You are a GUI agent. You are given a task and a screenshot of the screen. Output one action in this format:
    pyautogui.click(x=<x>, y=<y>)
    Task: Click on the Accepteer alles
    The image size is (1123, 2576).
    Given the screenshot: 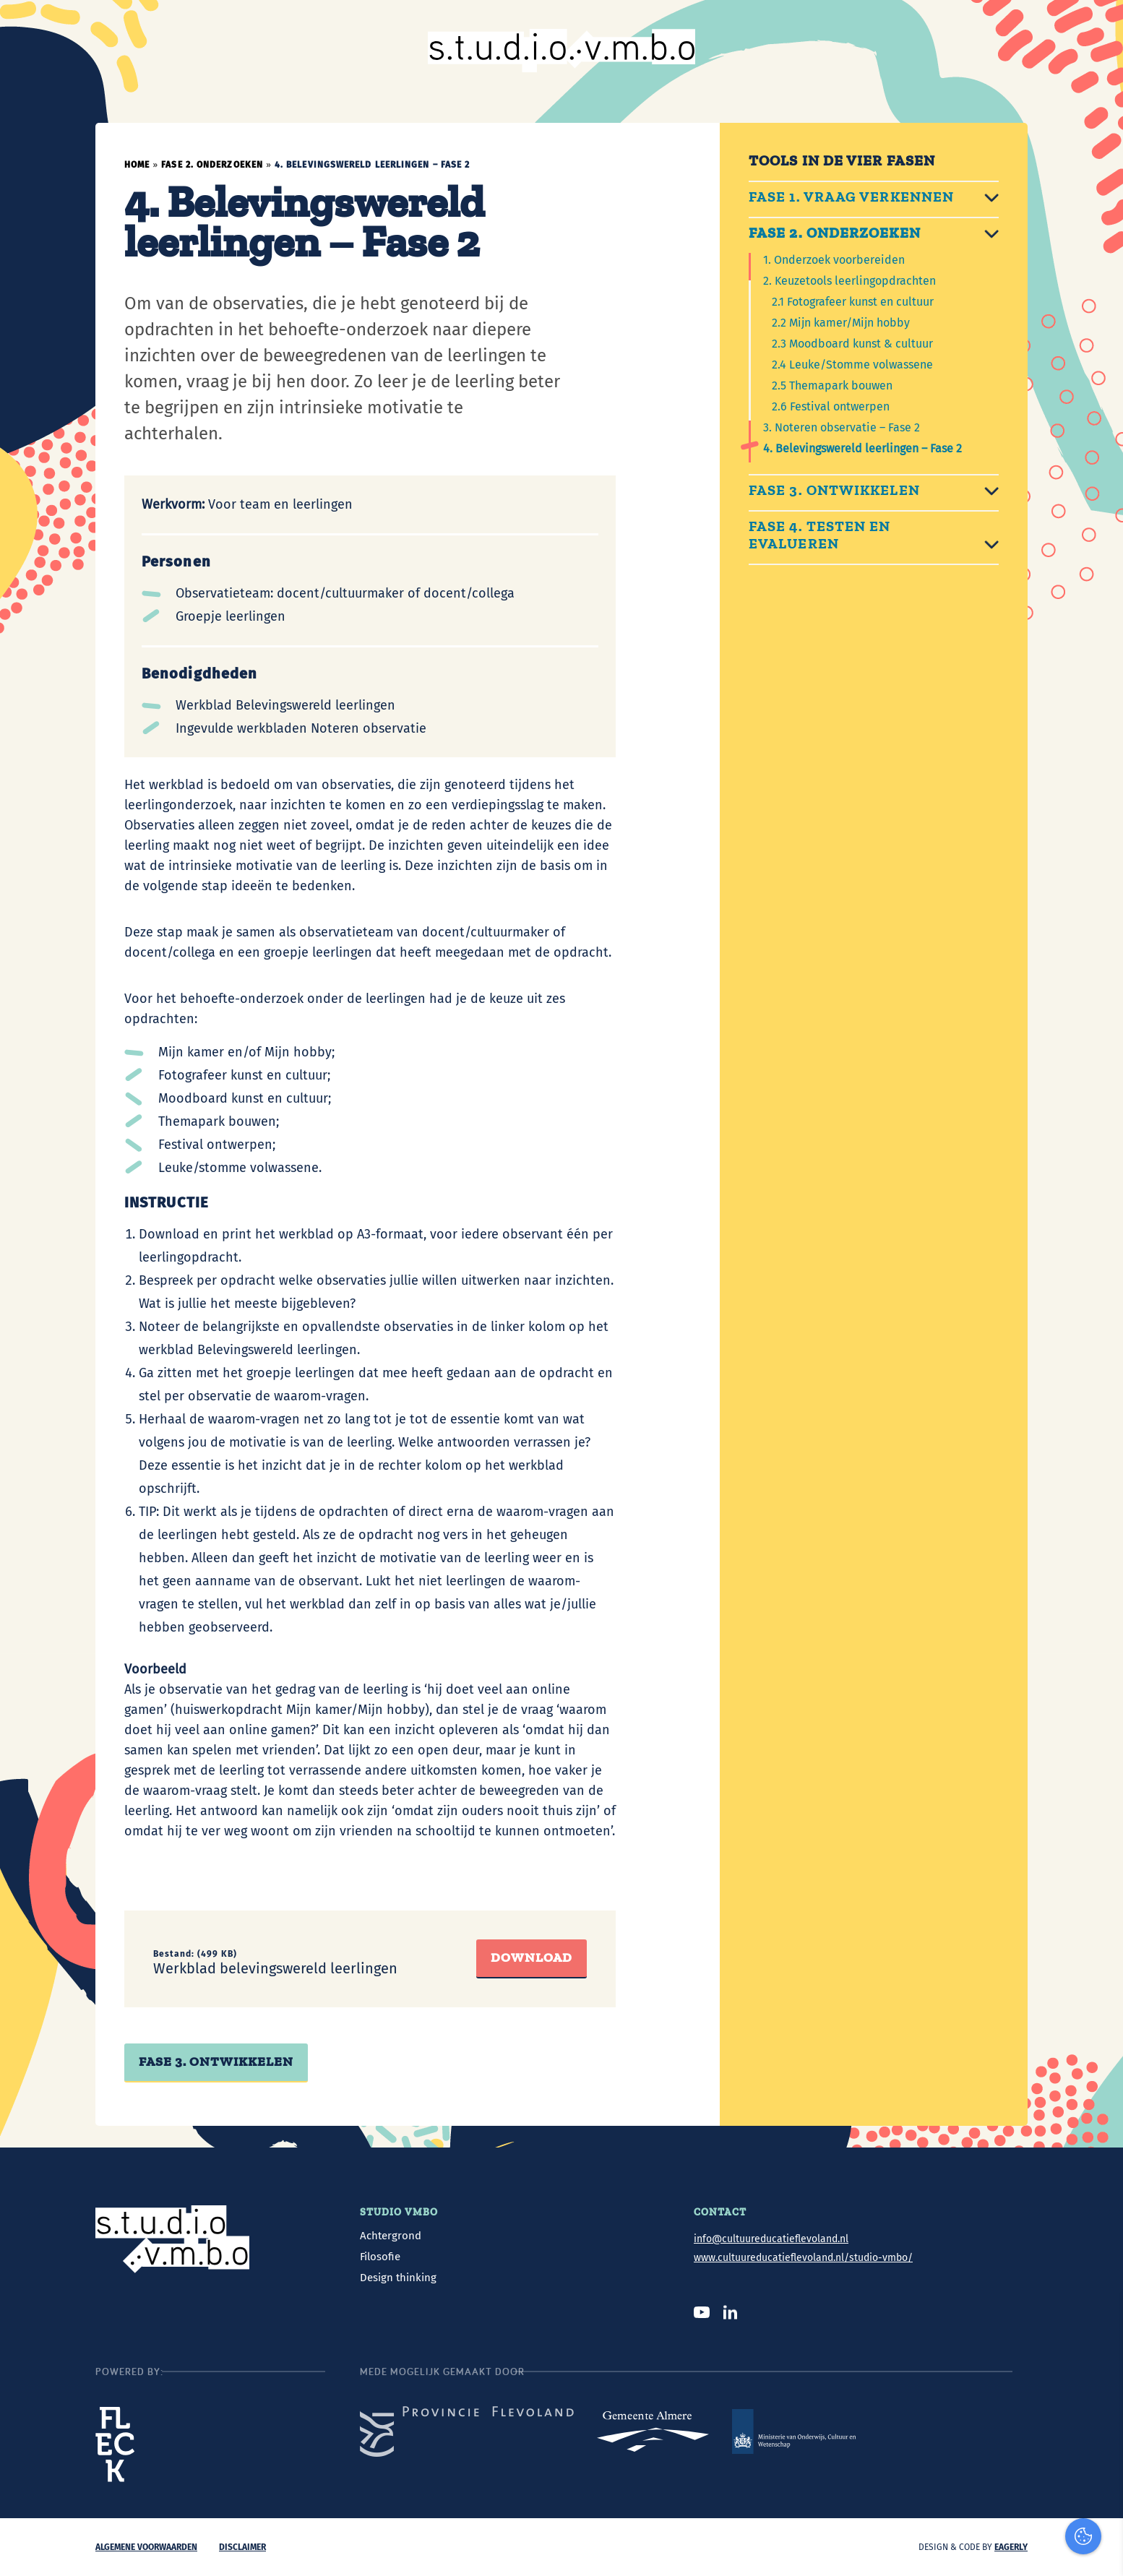 What is the action you would take?
    pyautogui.click(x=1001, y=2507)
    